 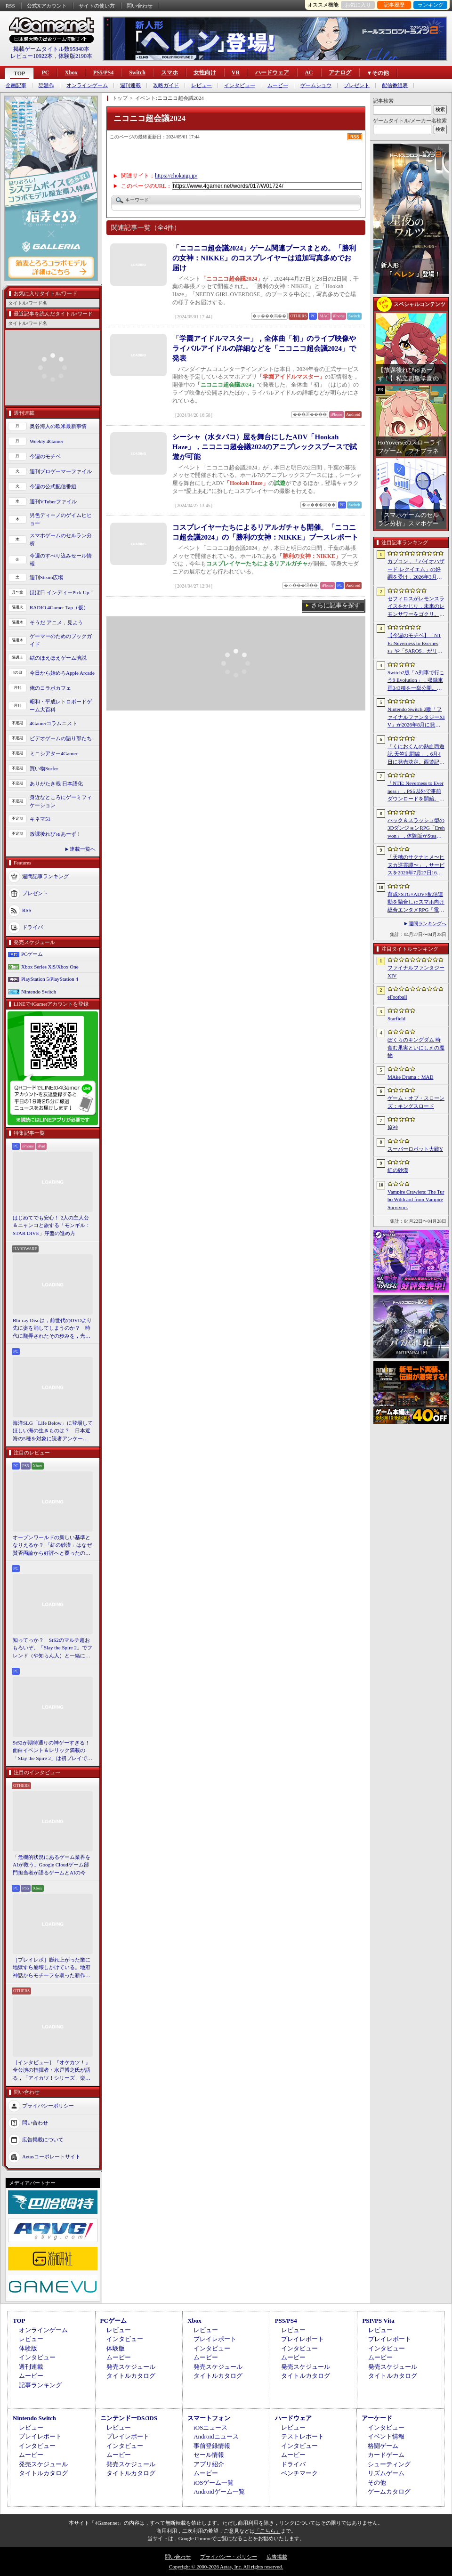 I want to click on 広告掲載, so click(x=276, y=2557).